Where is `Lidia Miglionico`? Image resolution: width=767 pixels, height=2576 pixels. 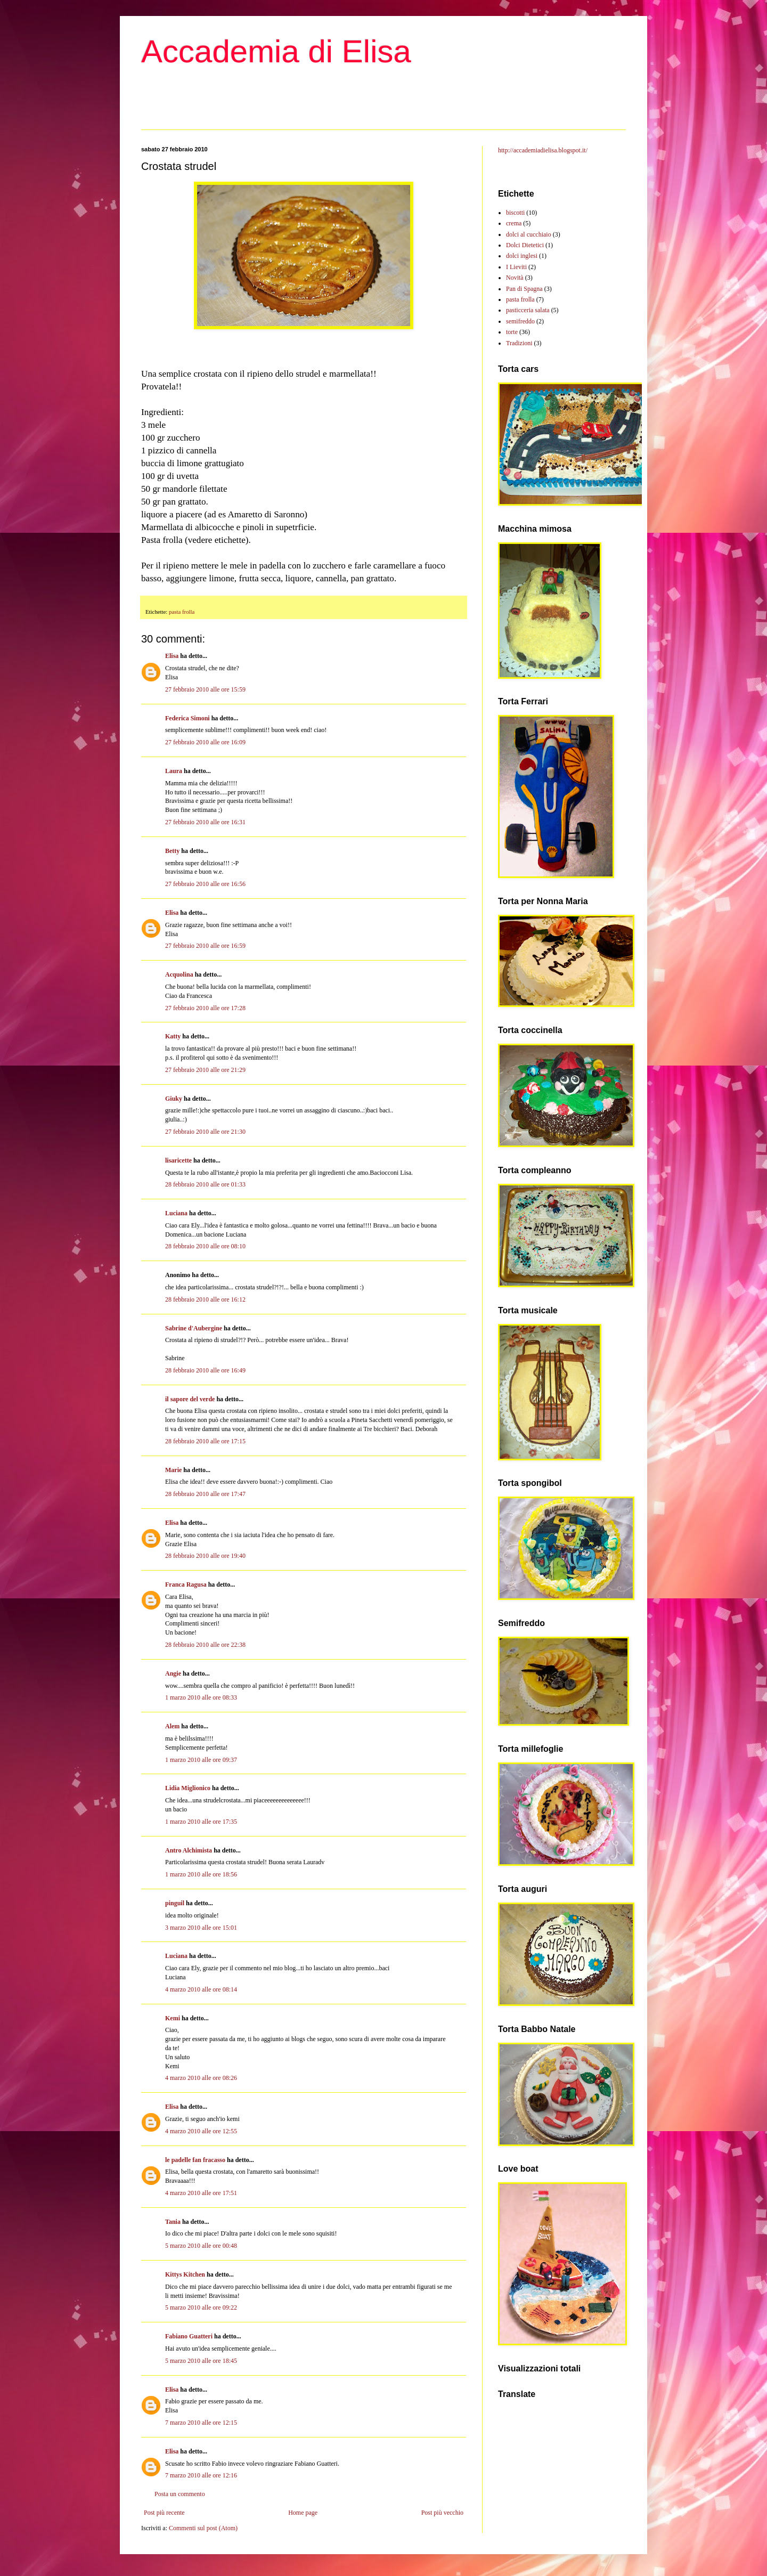 Lidia Miglionico is located at coordinates (187, 1788).